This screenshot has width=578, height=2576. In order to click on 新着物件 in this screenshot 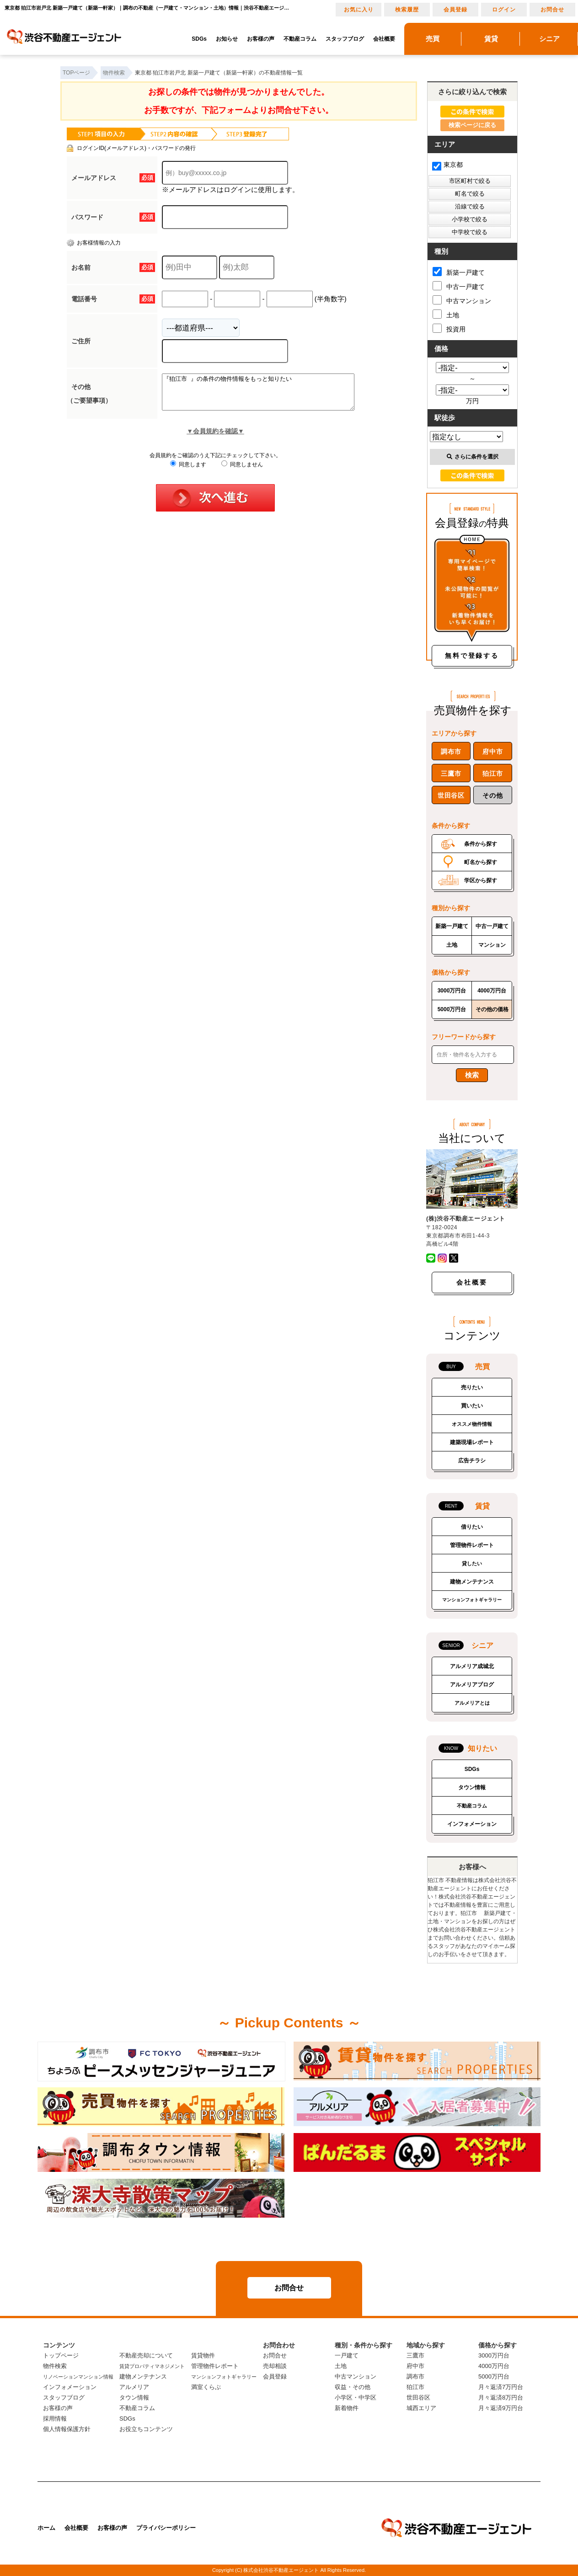, I will do `click(347, 2408)`.